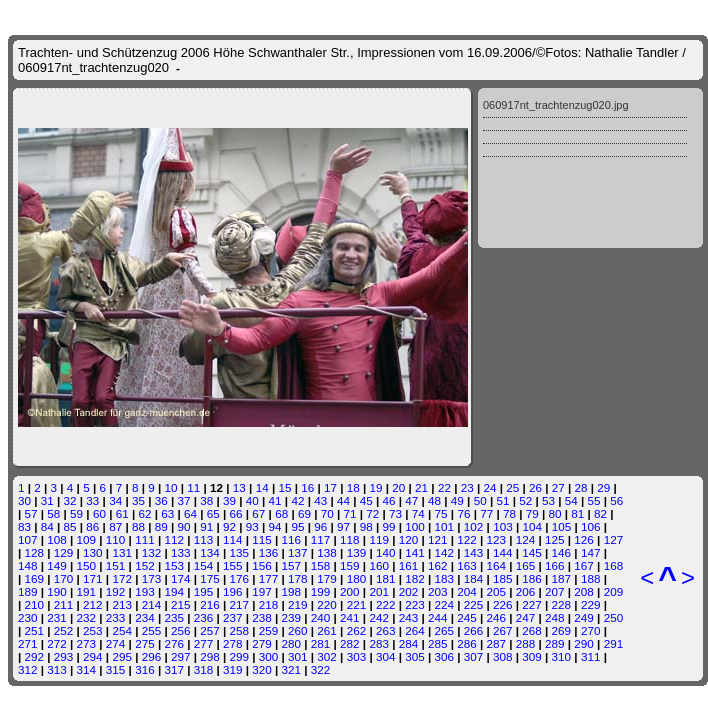 The height and width of the screenshot is (720, 708). I want to click on 99, so click(389, 526).